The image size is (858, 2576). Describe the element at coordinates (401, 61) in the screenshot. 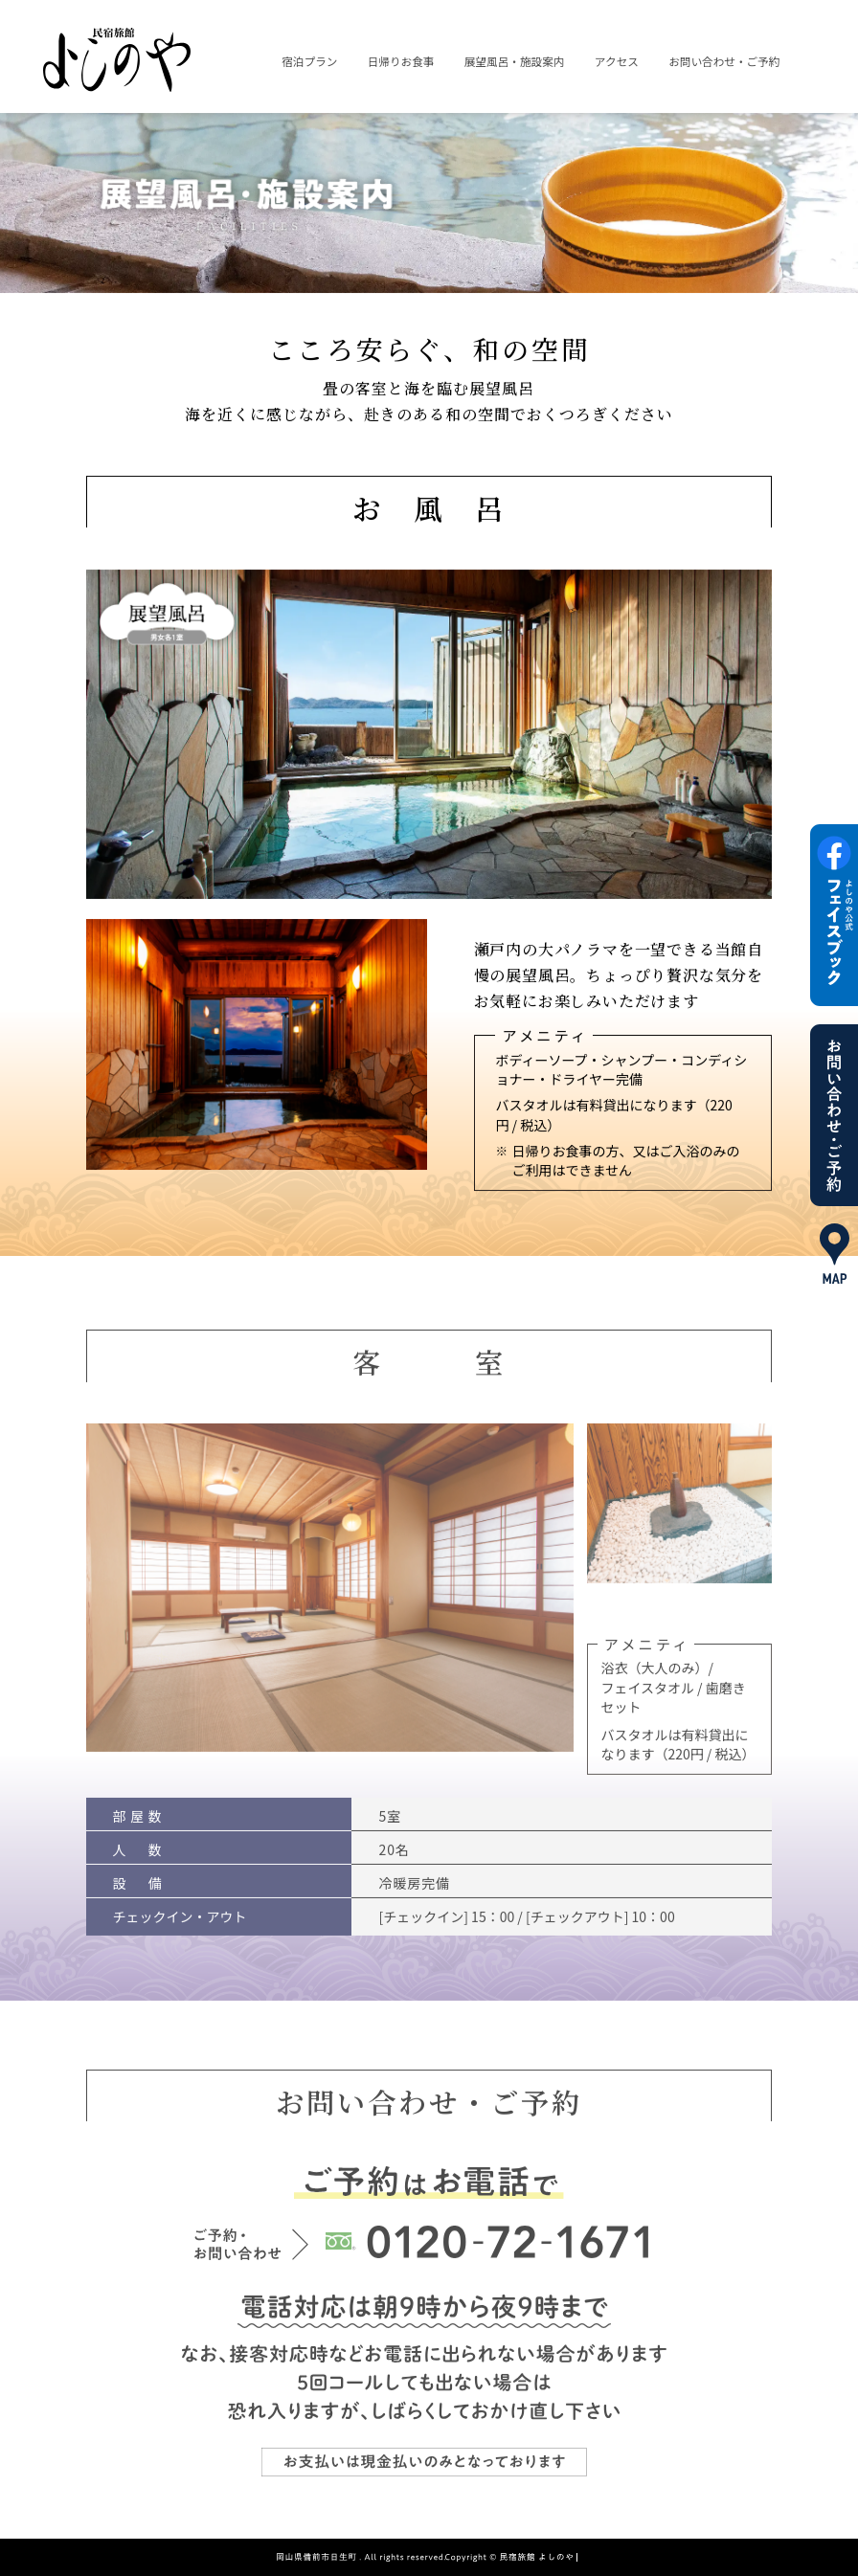

I see `日帰りお食事` at that location.